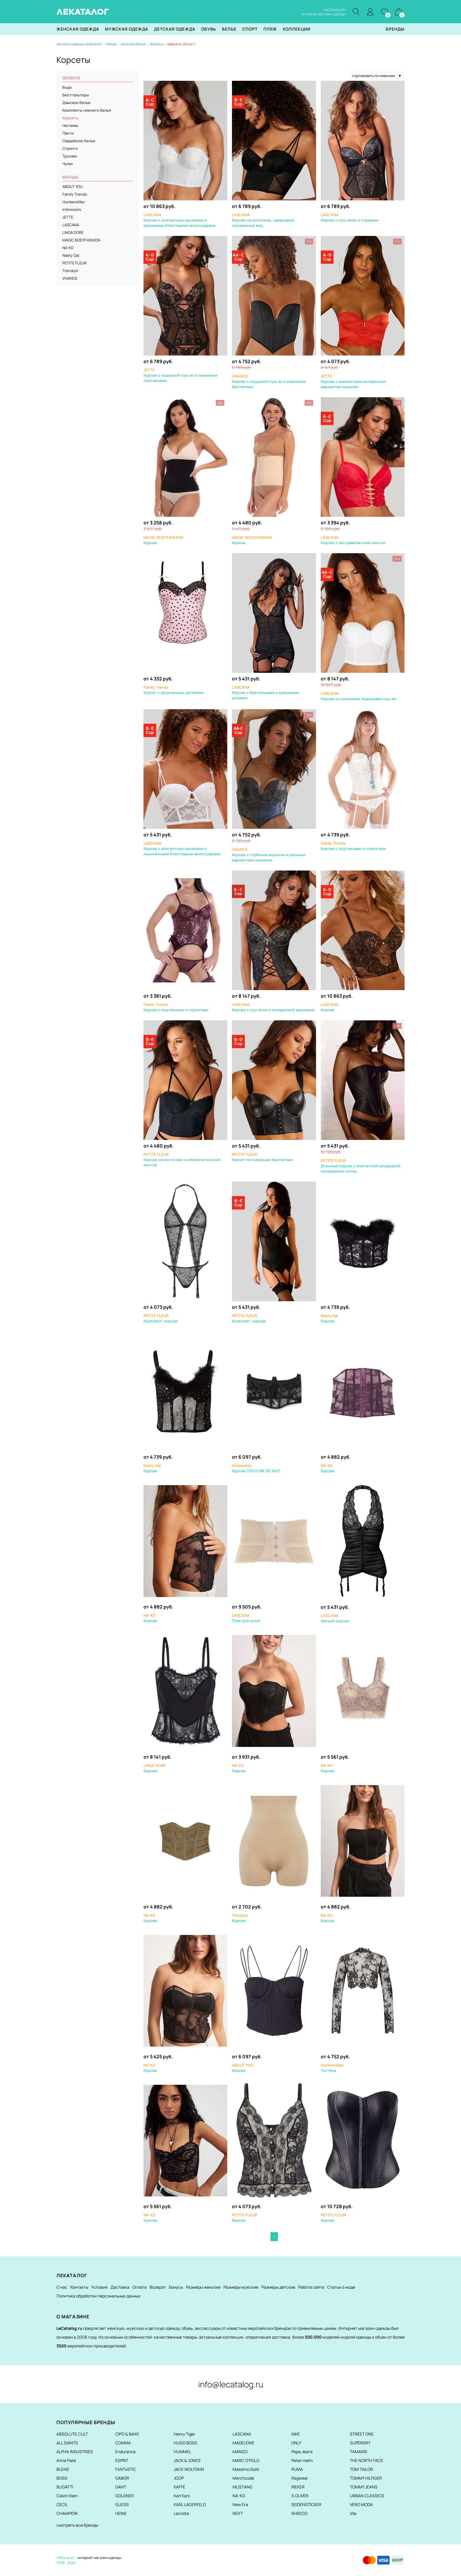 Image resolution: width=461 pixels, height=2576 pixels. What do you see at coordinates (67, 2495) in the screenshot?
I see `Calvin Klein` at bounding box center [67, 2495].